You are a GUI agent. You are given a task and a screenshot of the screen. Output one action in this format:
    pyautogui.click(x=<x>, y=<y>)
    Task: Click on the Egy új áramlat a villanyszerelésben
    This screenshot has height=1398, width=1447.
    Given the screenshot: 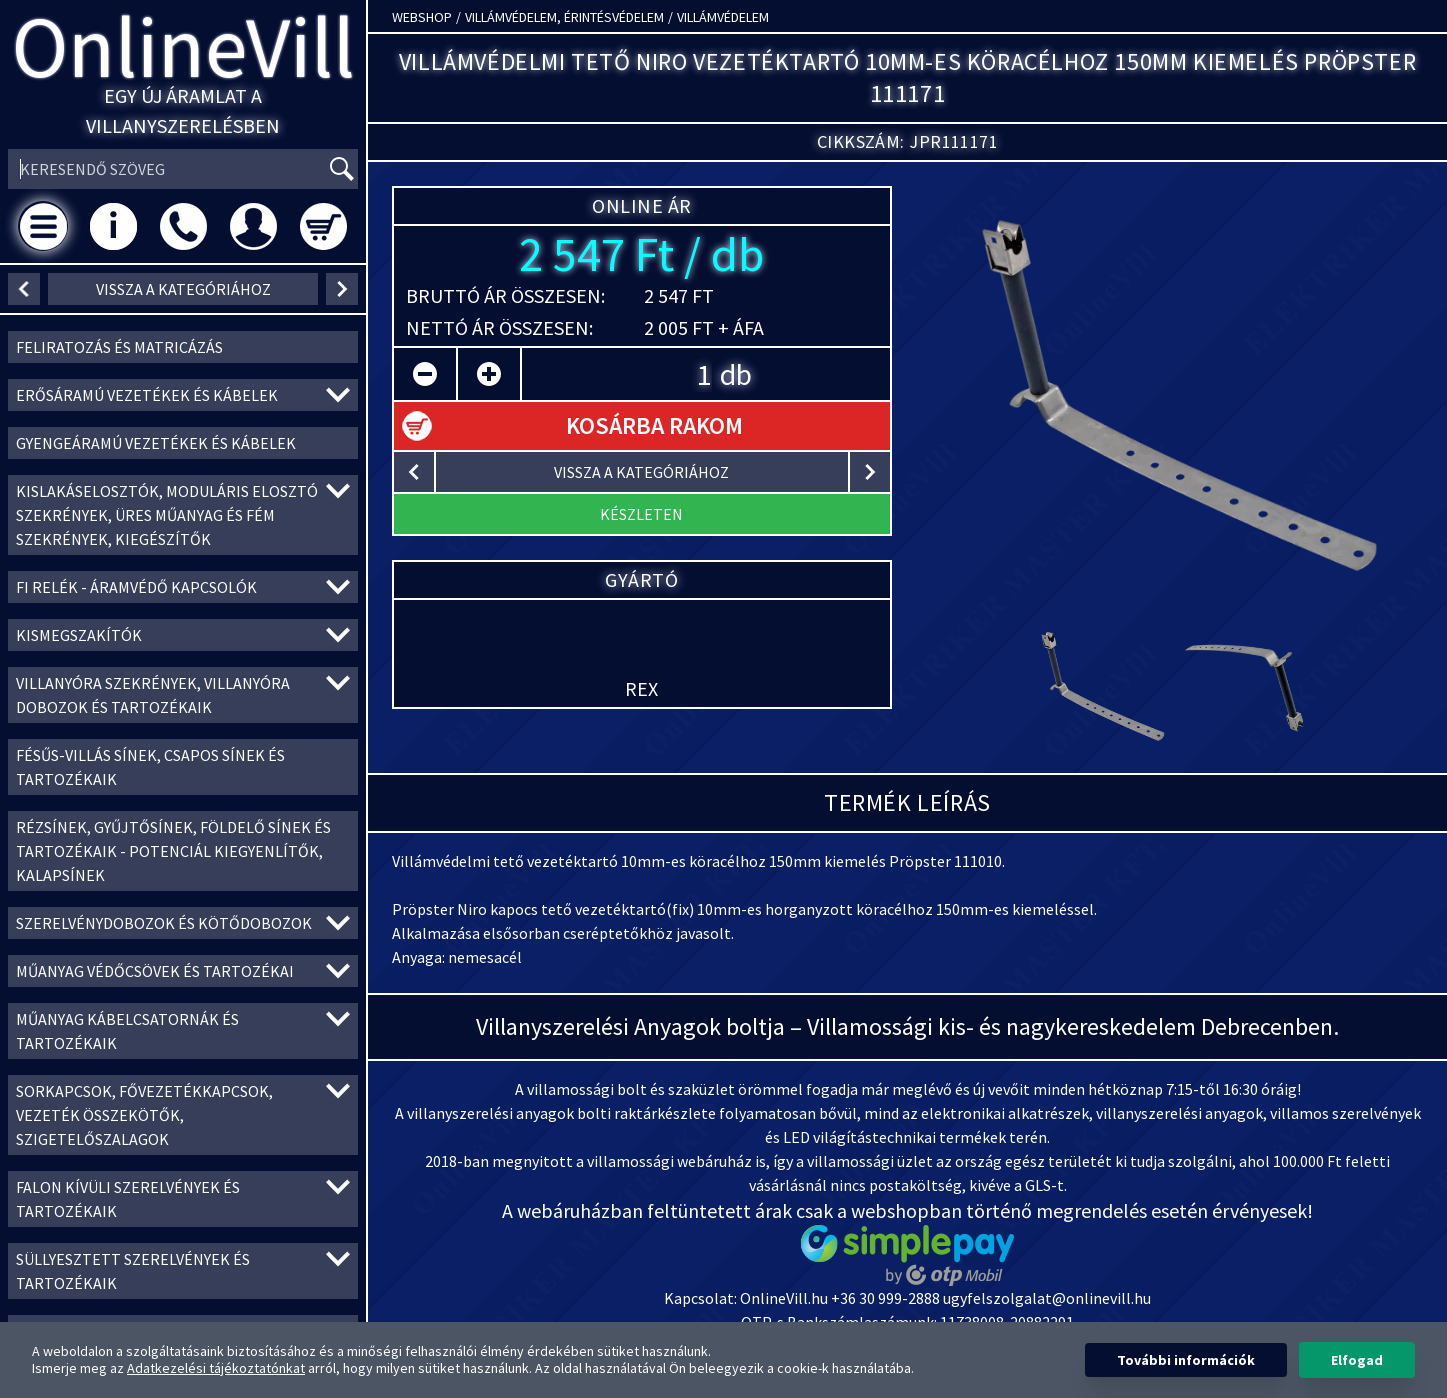 What is the action you would take?
    pyautogui.click(x=183, y=110)
    